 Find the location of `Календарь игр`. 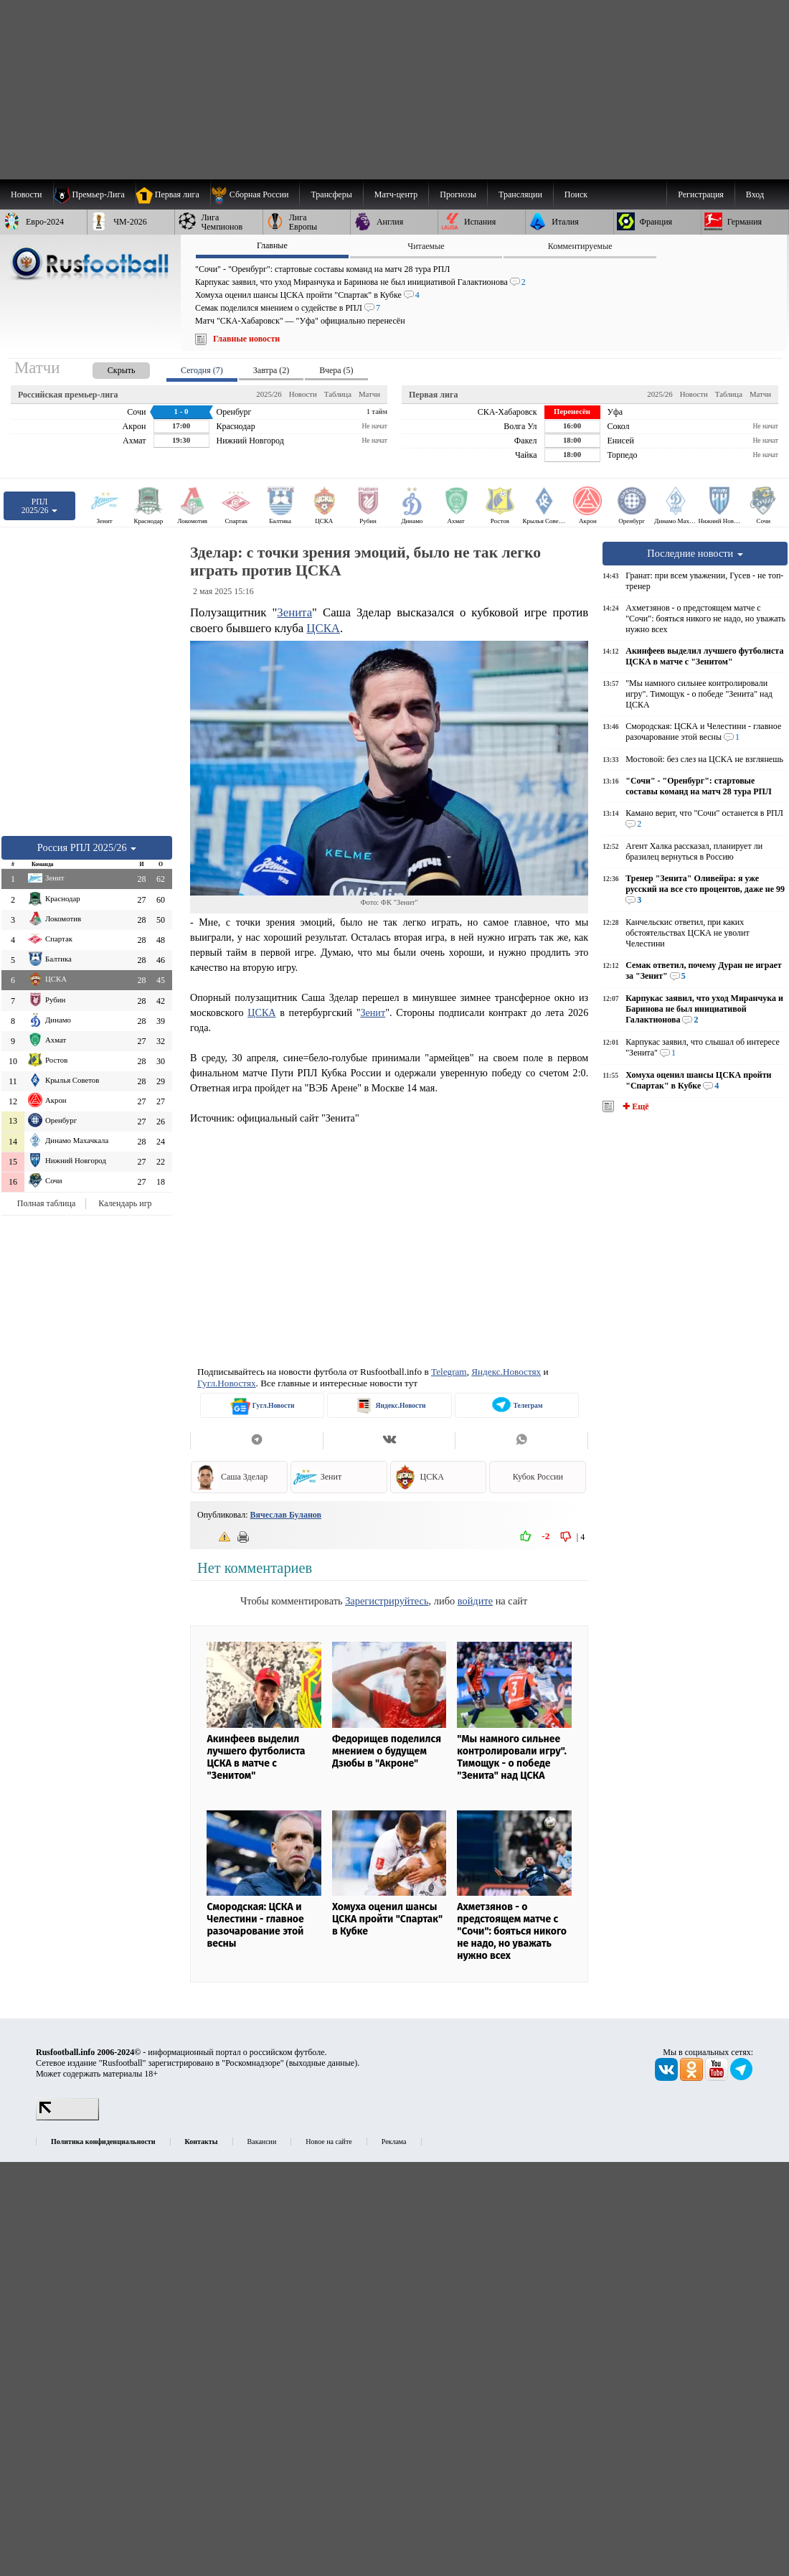

Календарь игр is located at coordinates (124, 1203).